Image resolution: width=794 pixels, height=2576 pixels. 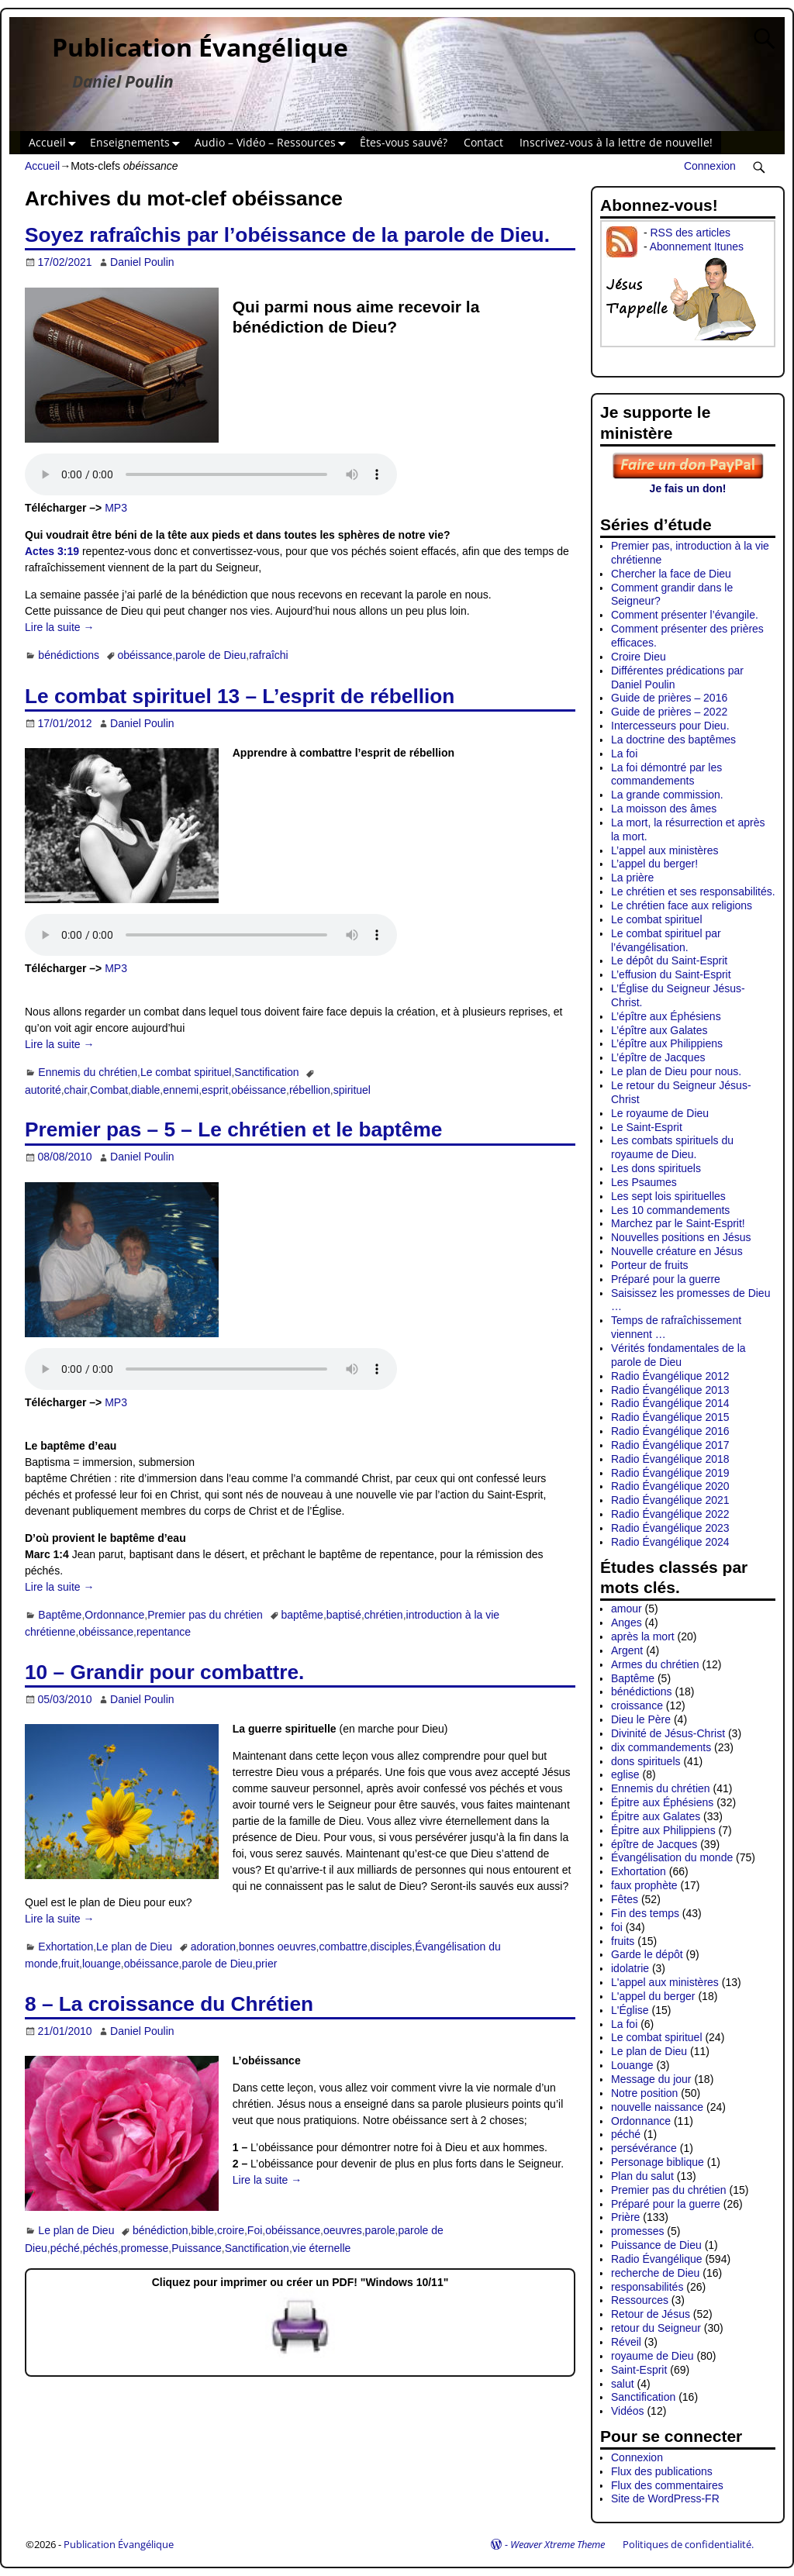 I want to click on repentance, so click(x=163, y=1632).